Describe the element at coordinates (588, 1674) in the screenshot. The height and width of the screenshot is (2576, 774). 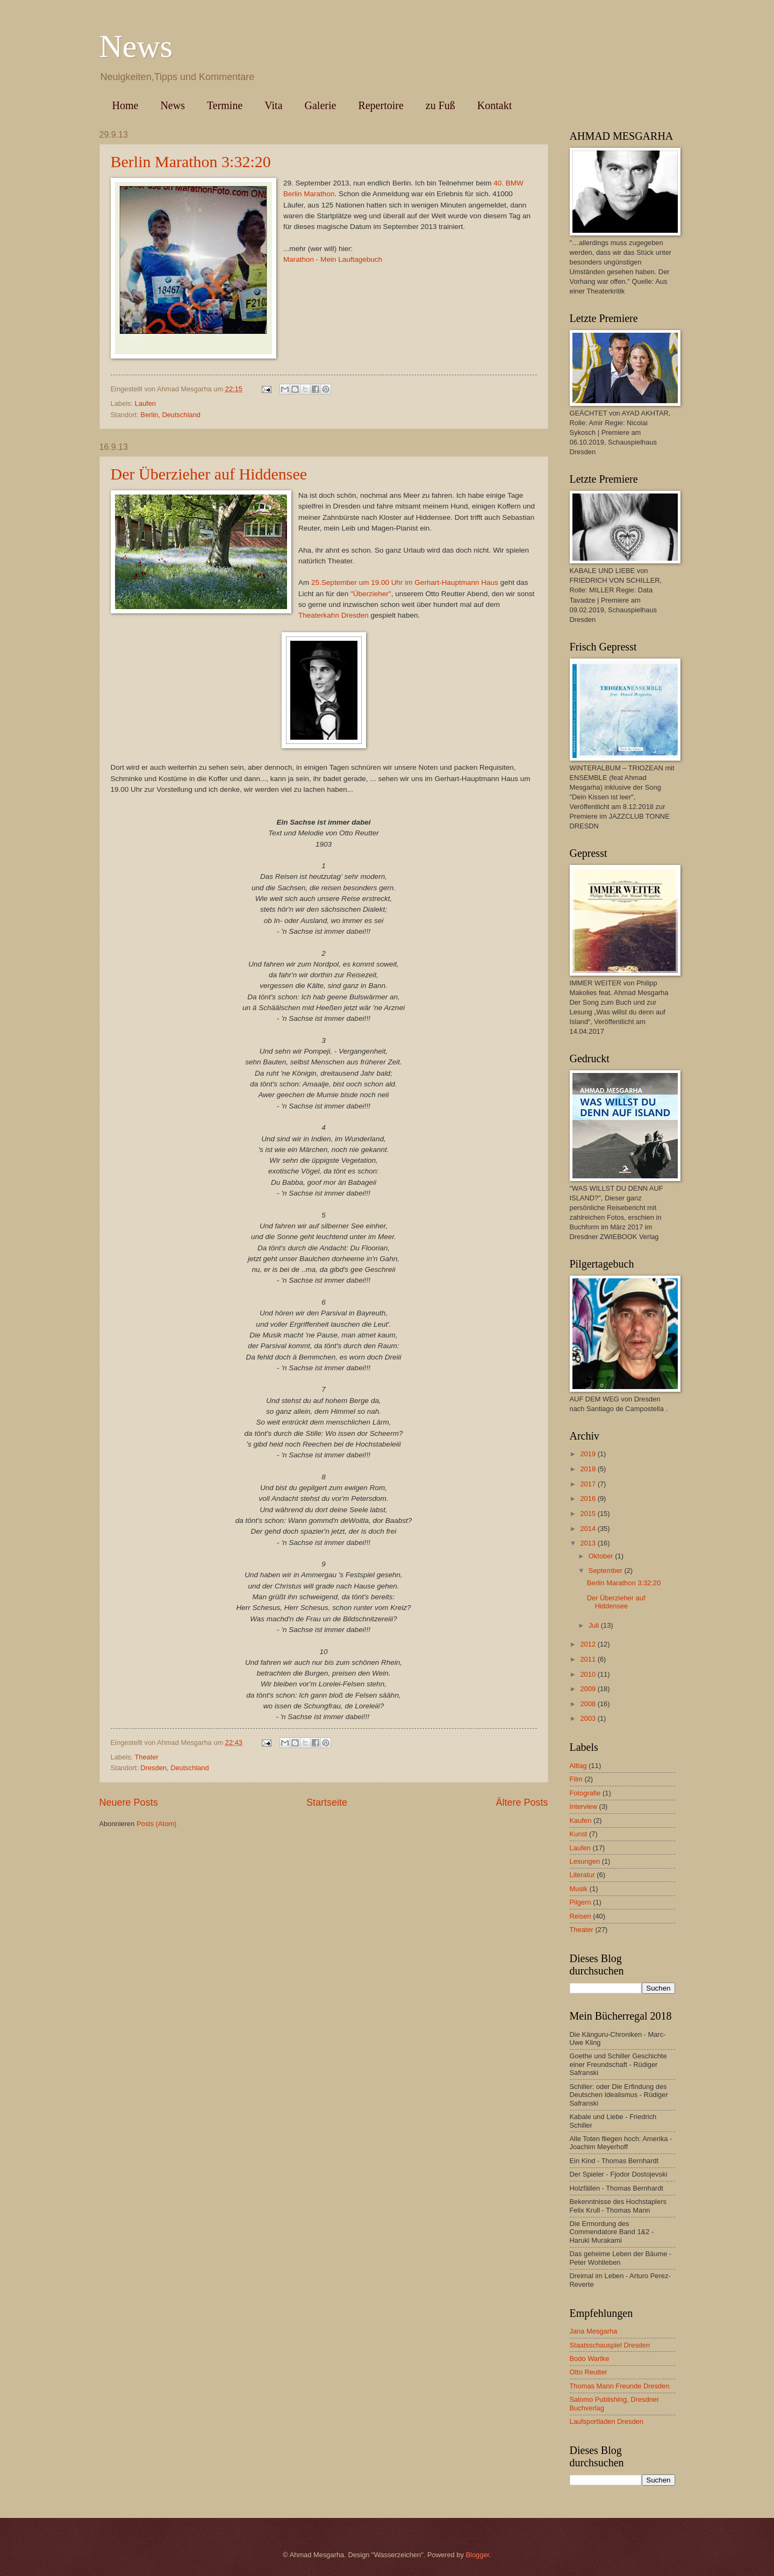
I see `2010` at that location.